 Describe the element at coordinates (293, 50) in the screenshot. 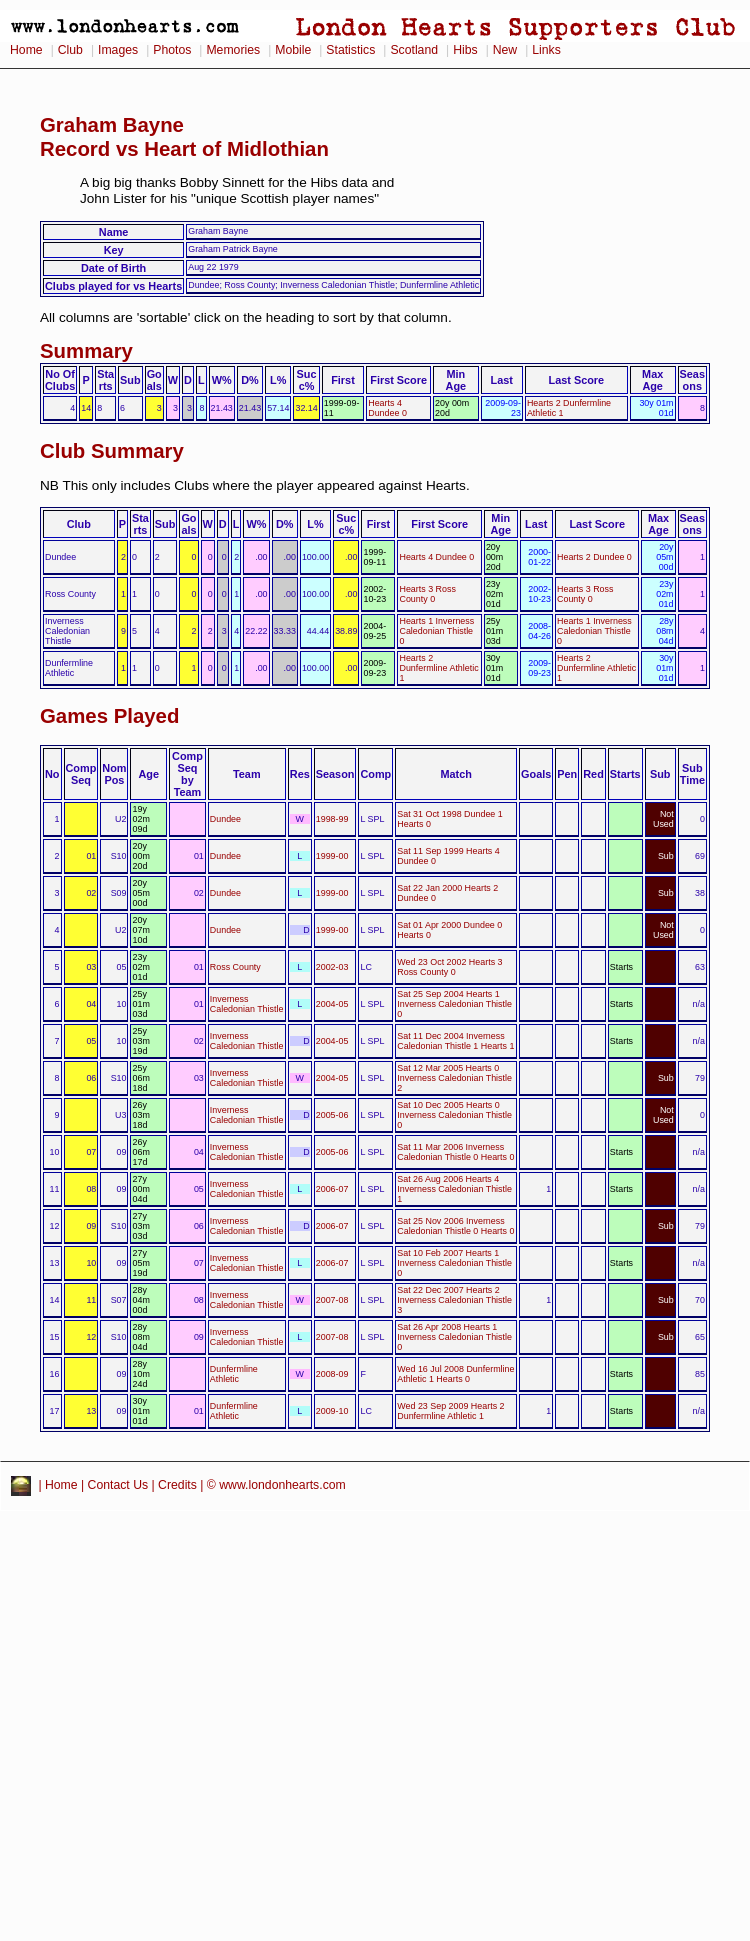

I see `Mobile` at that location.